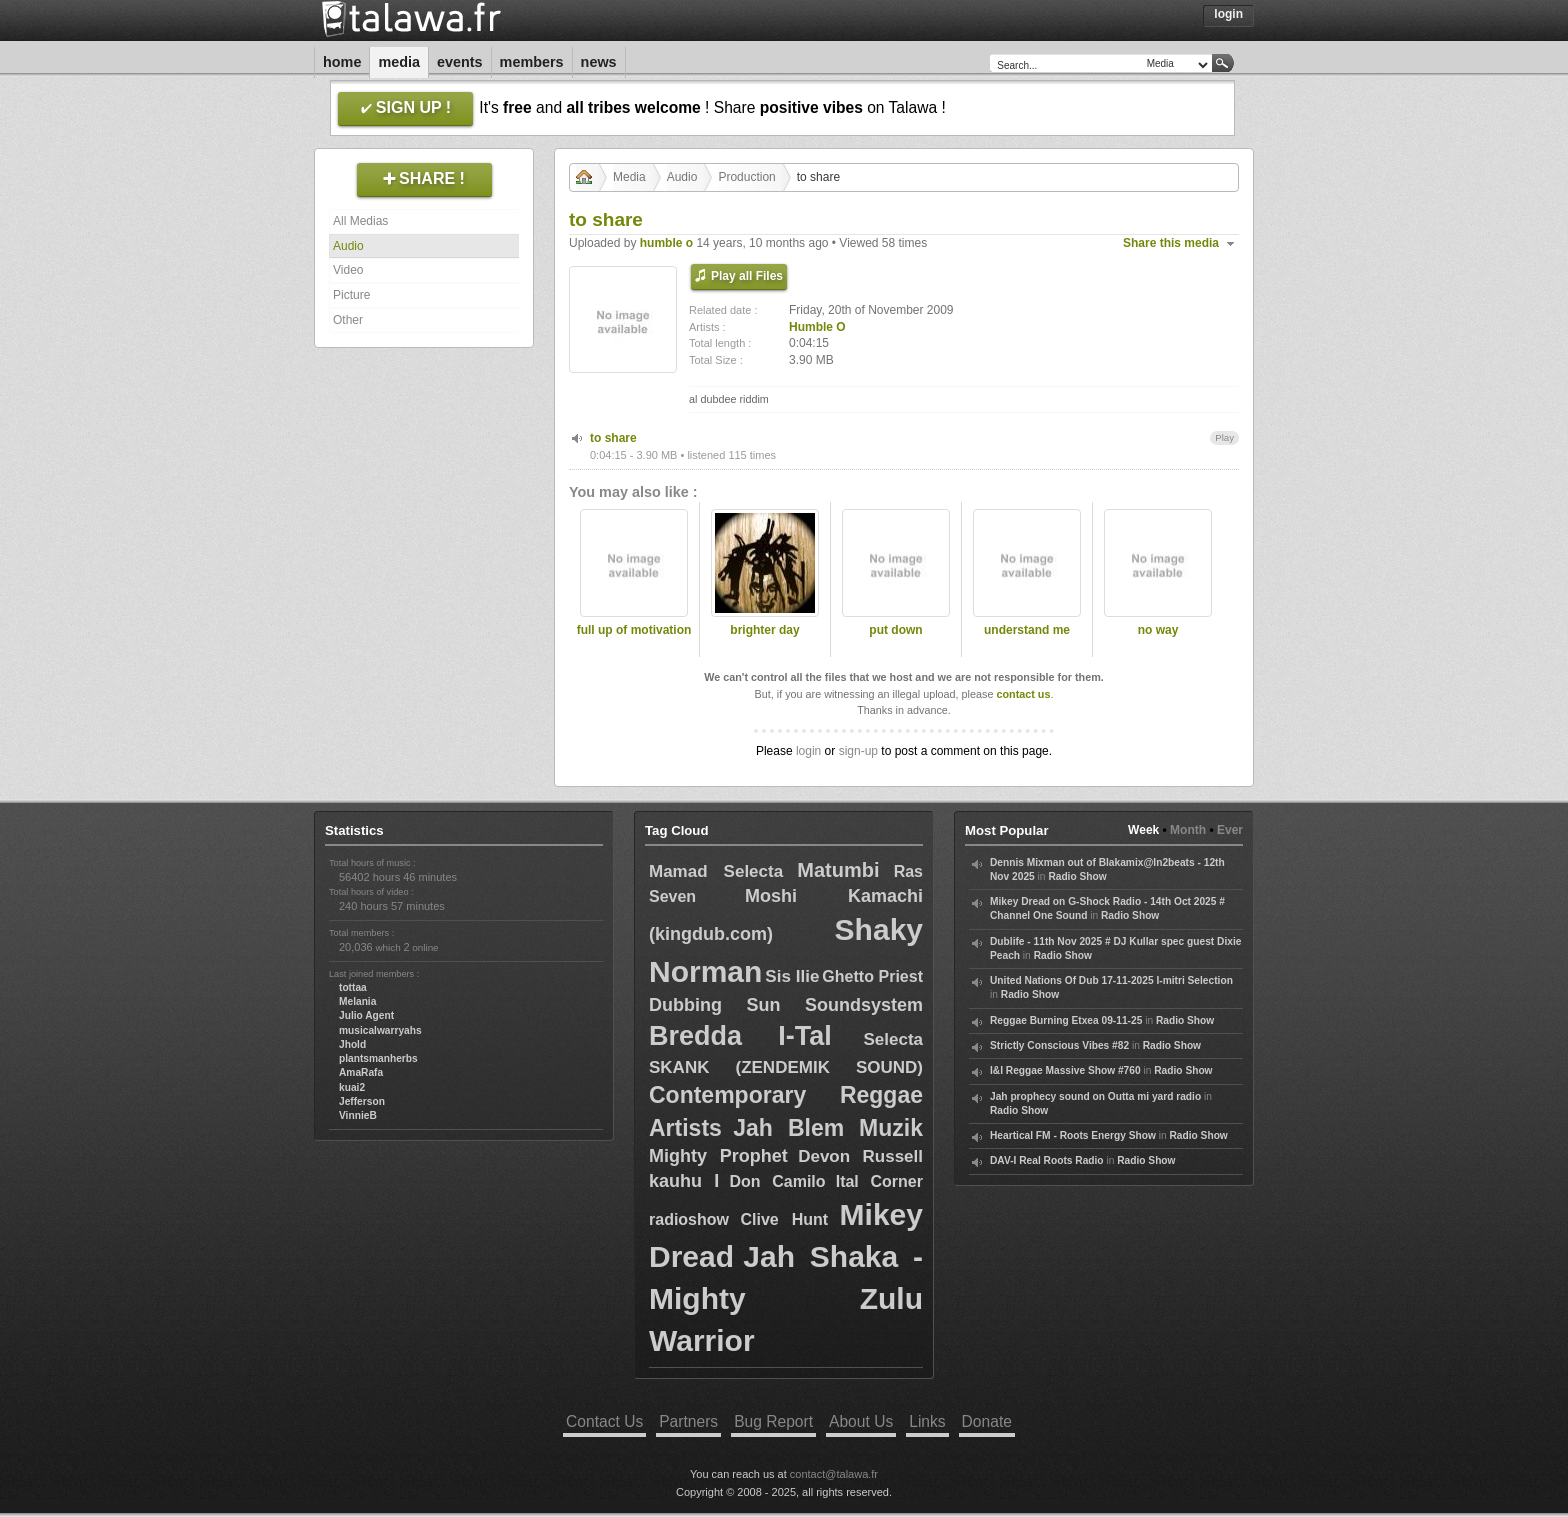 This screenshot has width=1568, height=1517. I want to click on Month, so click(1188, 830).